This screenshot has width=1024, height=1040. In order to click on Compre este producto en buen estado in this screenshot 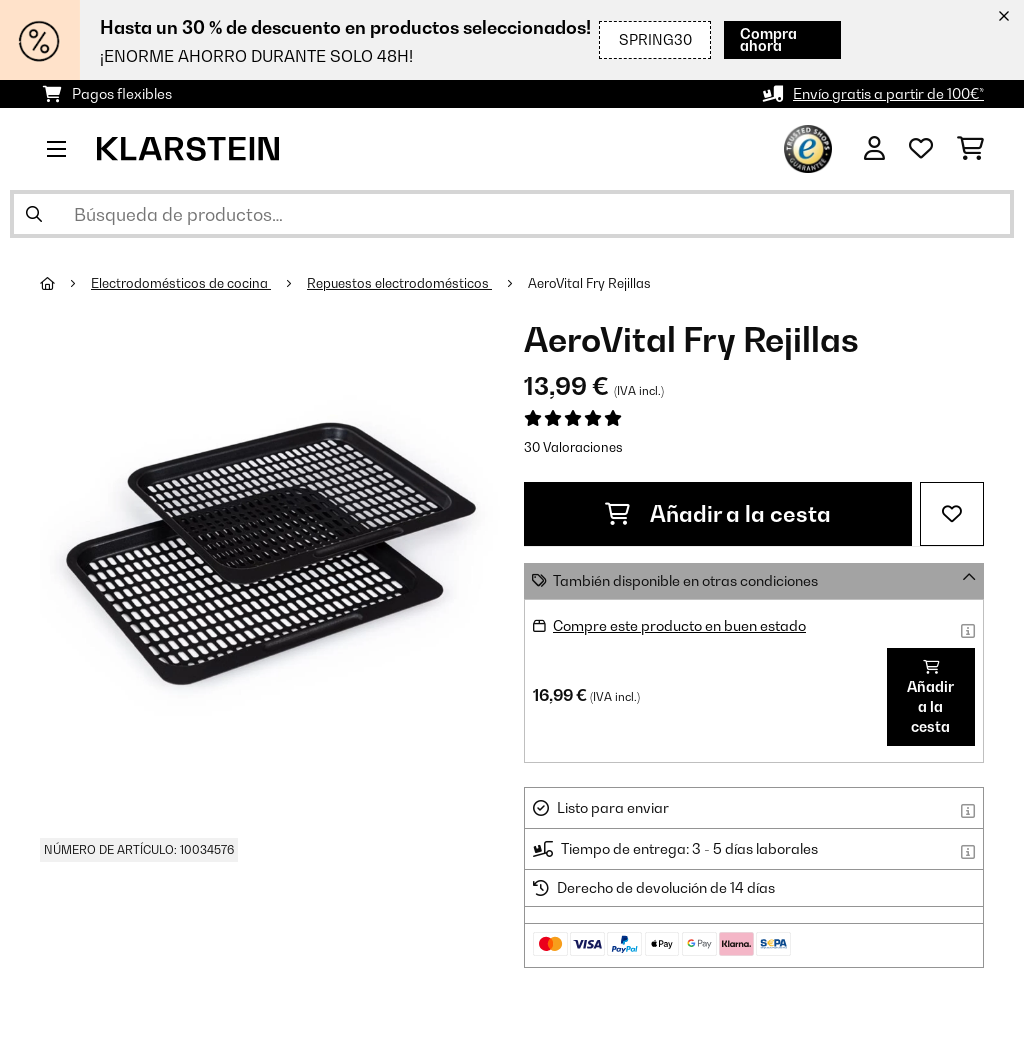, I will do `click(679, 625)`.